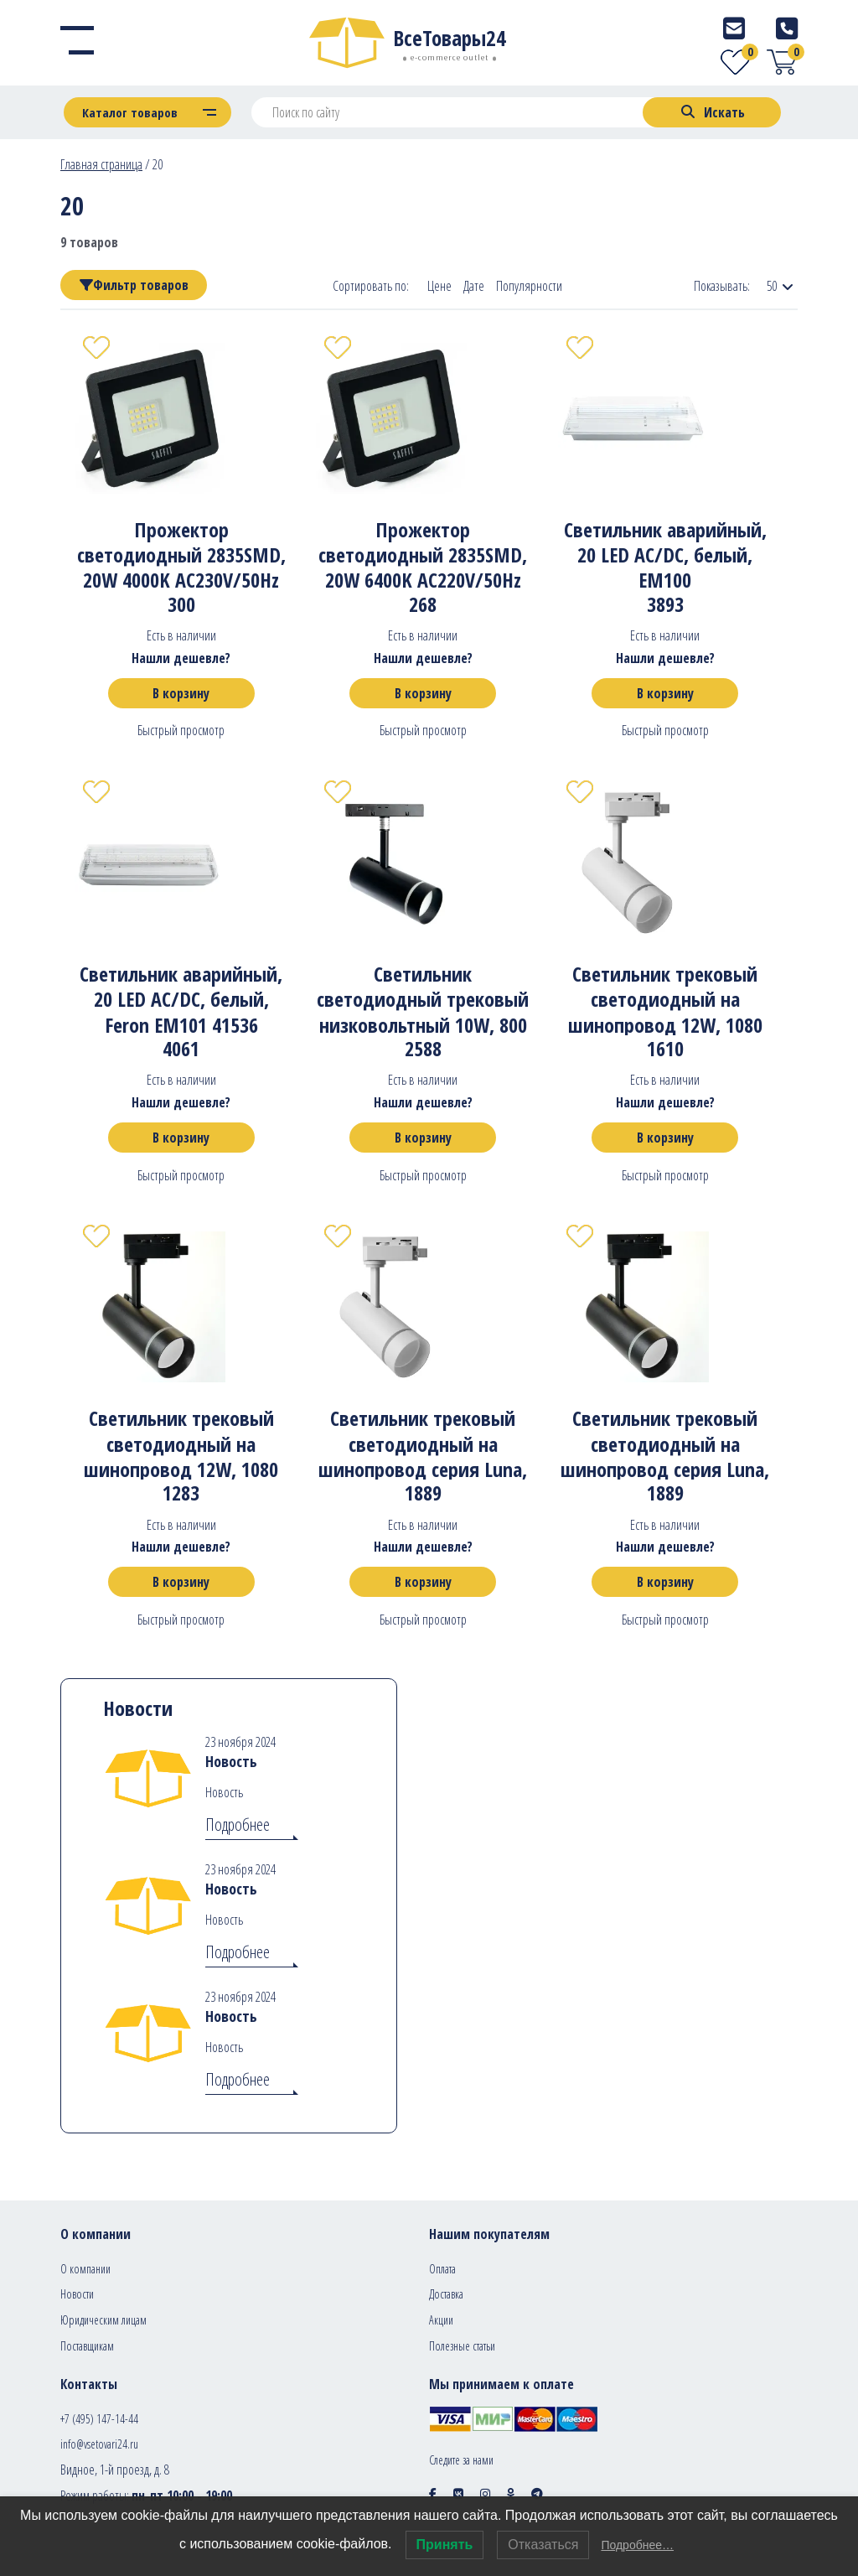  Describe the element at coordinates (439, 286) in the screenshot. I see `Цене` at that location.